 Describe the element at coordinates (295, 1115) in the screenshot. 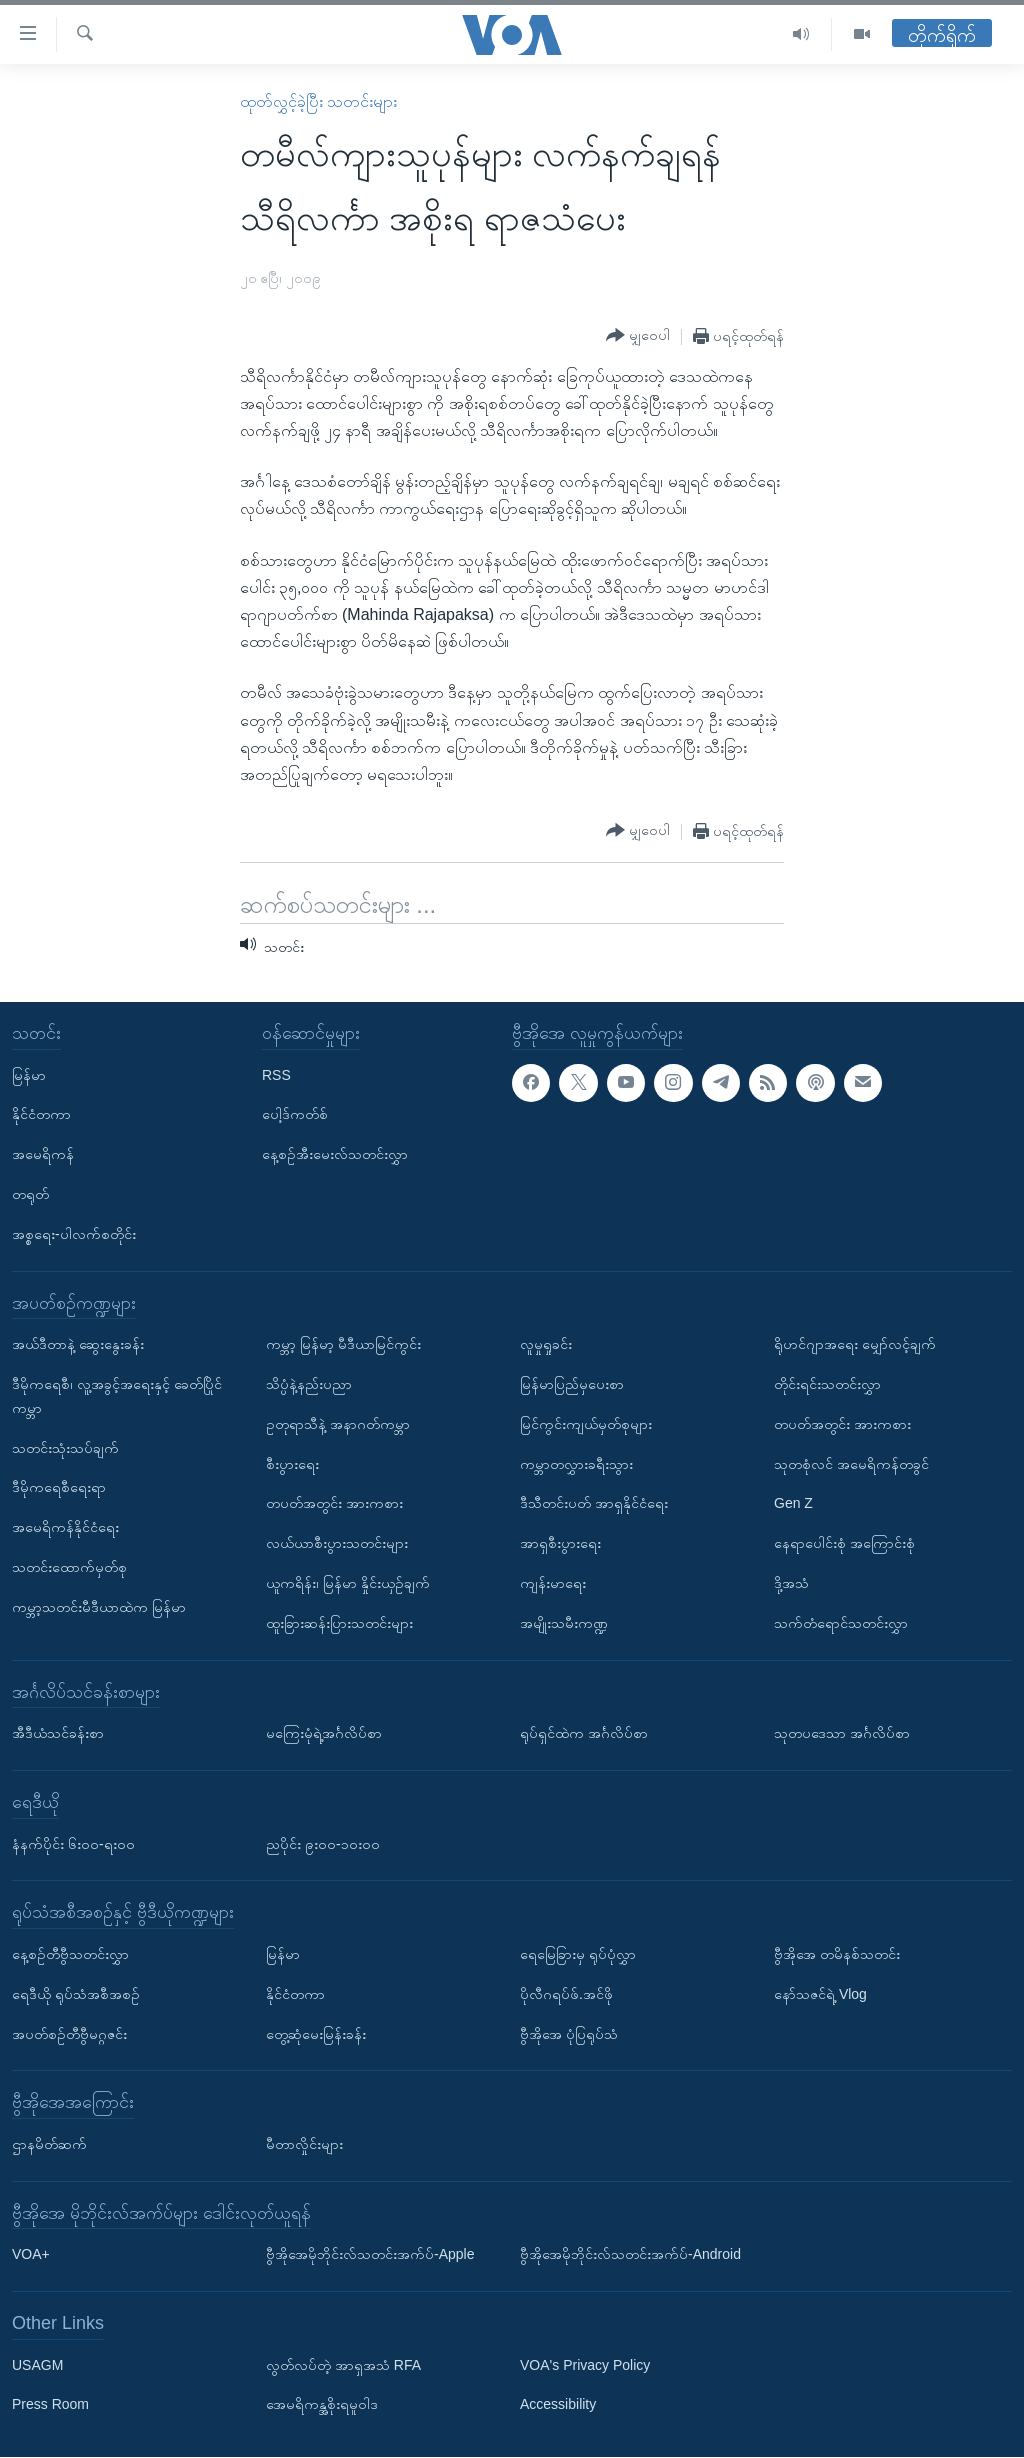

I see `ပေါ့ဒ်ကတ်စ်` at that location.